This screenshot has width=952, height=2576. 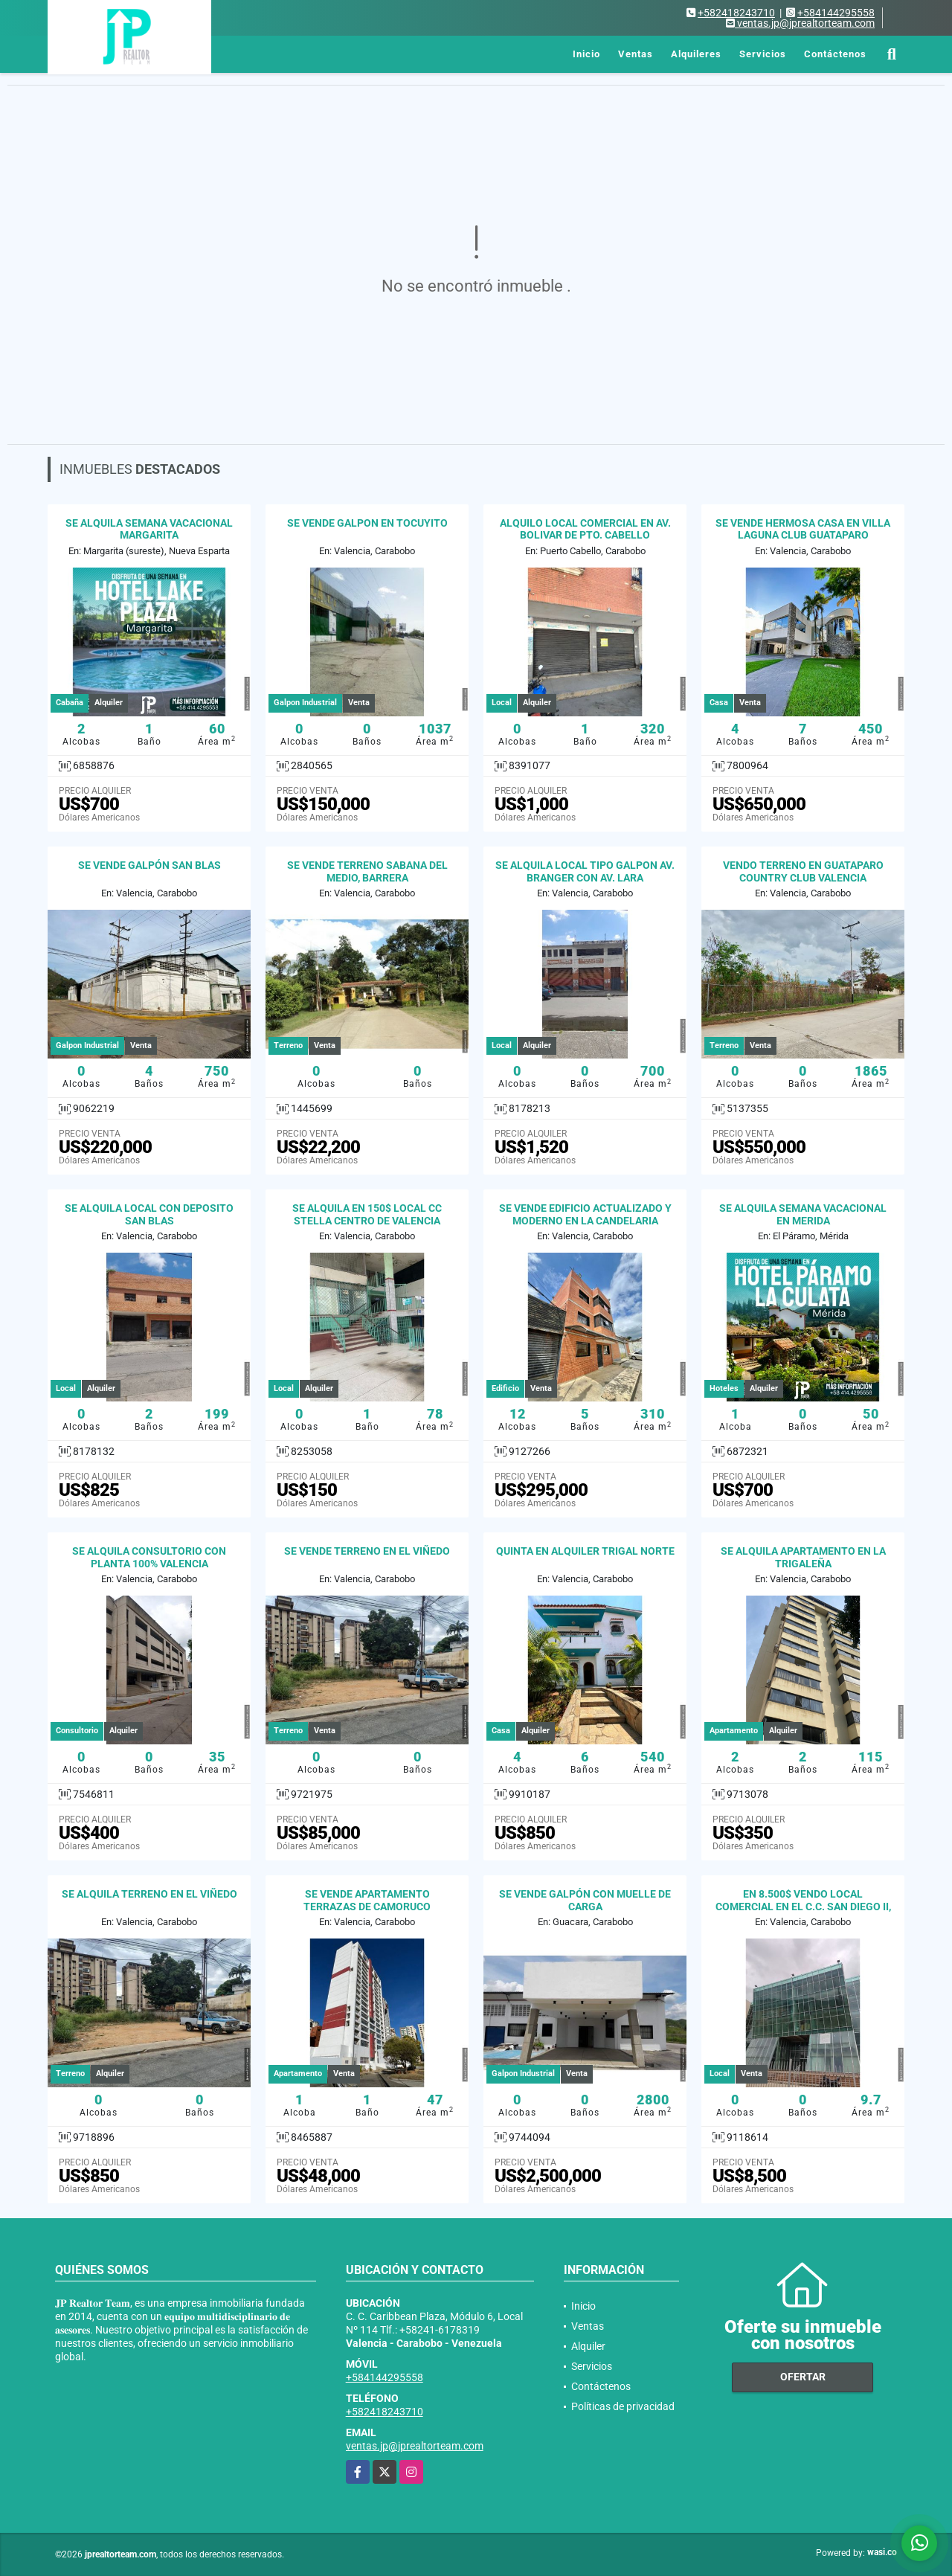 What do you see at coordinates (736, 13) in the screenshot?
I see `+582418243710` at bounding box center [736, 13].